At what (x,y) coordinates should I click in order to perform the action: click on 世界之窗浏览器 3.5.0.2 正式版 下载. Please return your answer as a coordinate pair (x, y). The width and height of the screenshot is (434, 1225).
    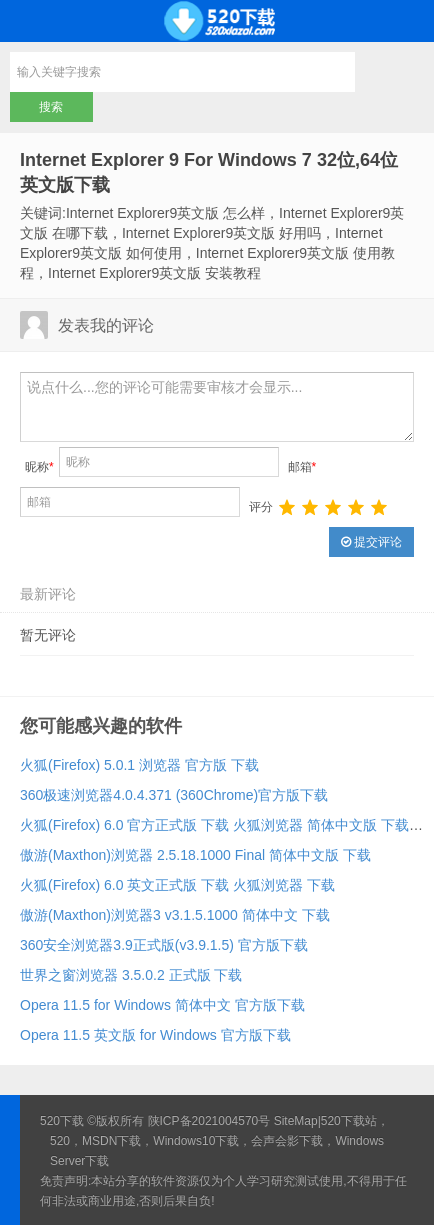
    Looking at the image, I should click on (131, 975).